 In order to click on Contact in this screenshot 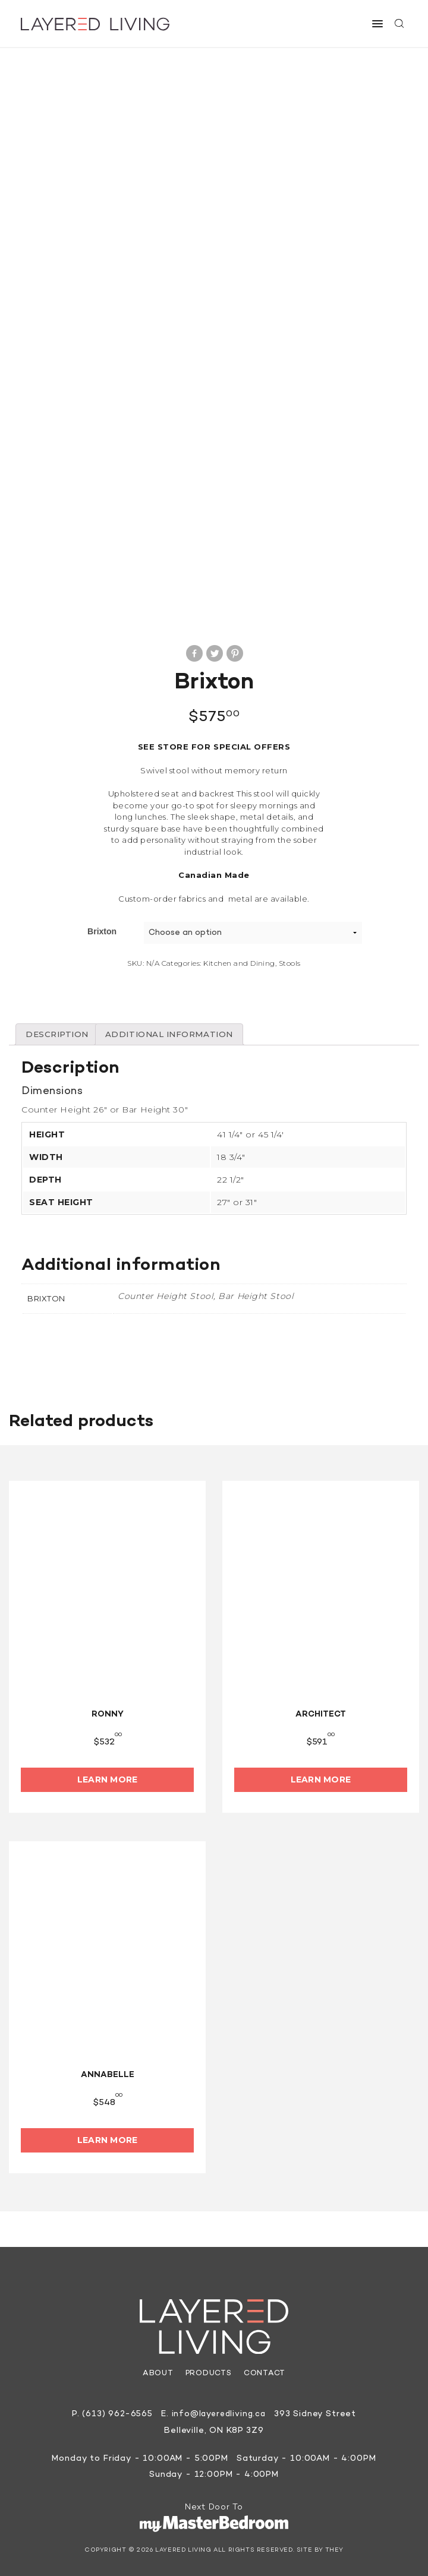, I will do `click(265, 2370)`.